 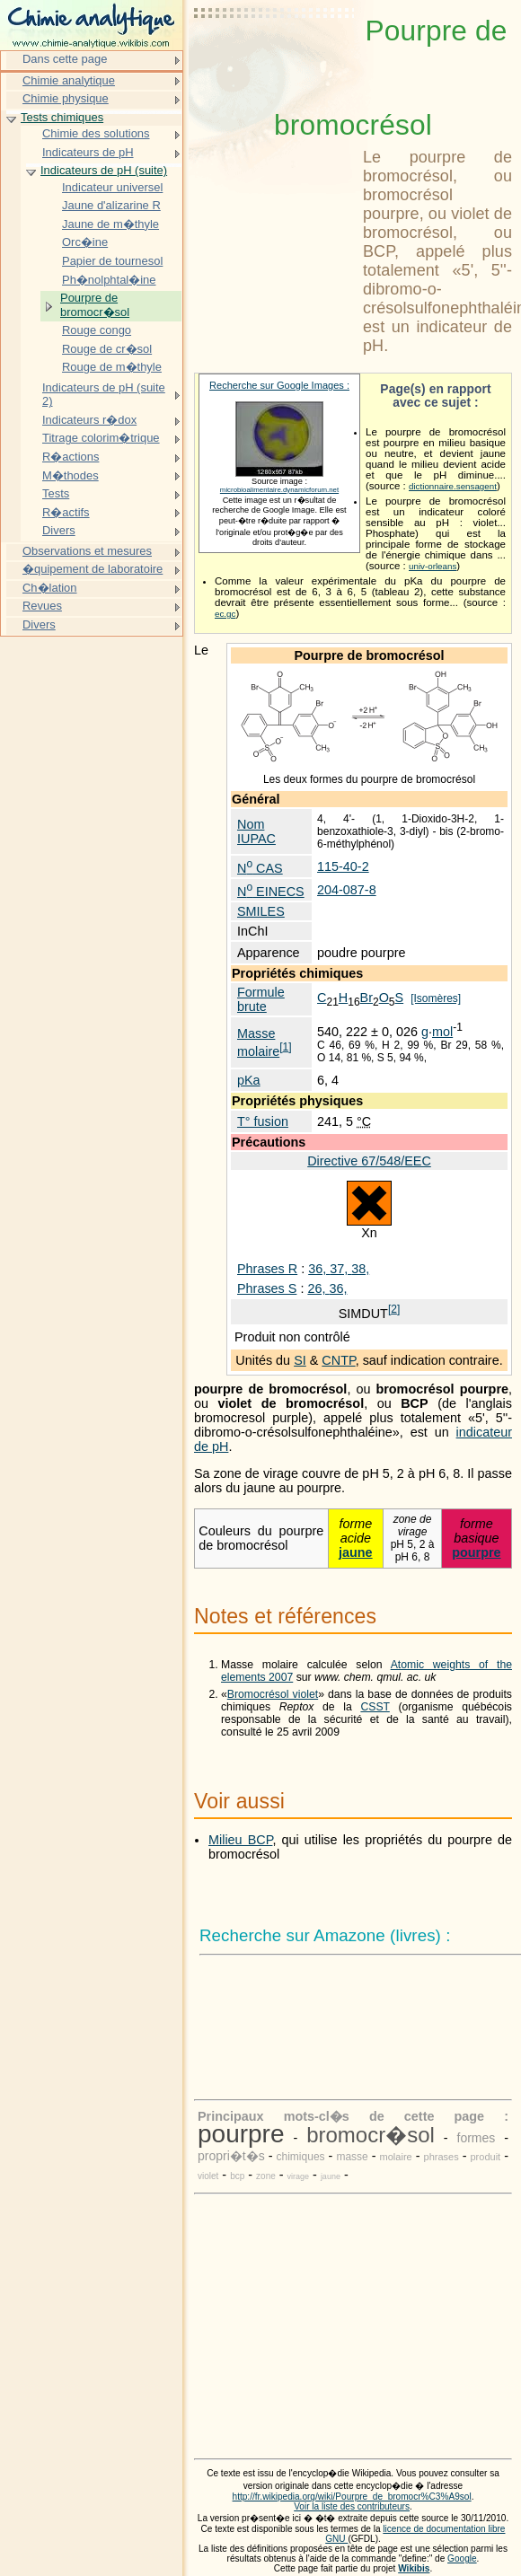 What do you see at coordinates (103, 395) in the screenshot?
I see `Indicateurs de pH (suite 2)` at bounding box center [103, 395].